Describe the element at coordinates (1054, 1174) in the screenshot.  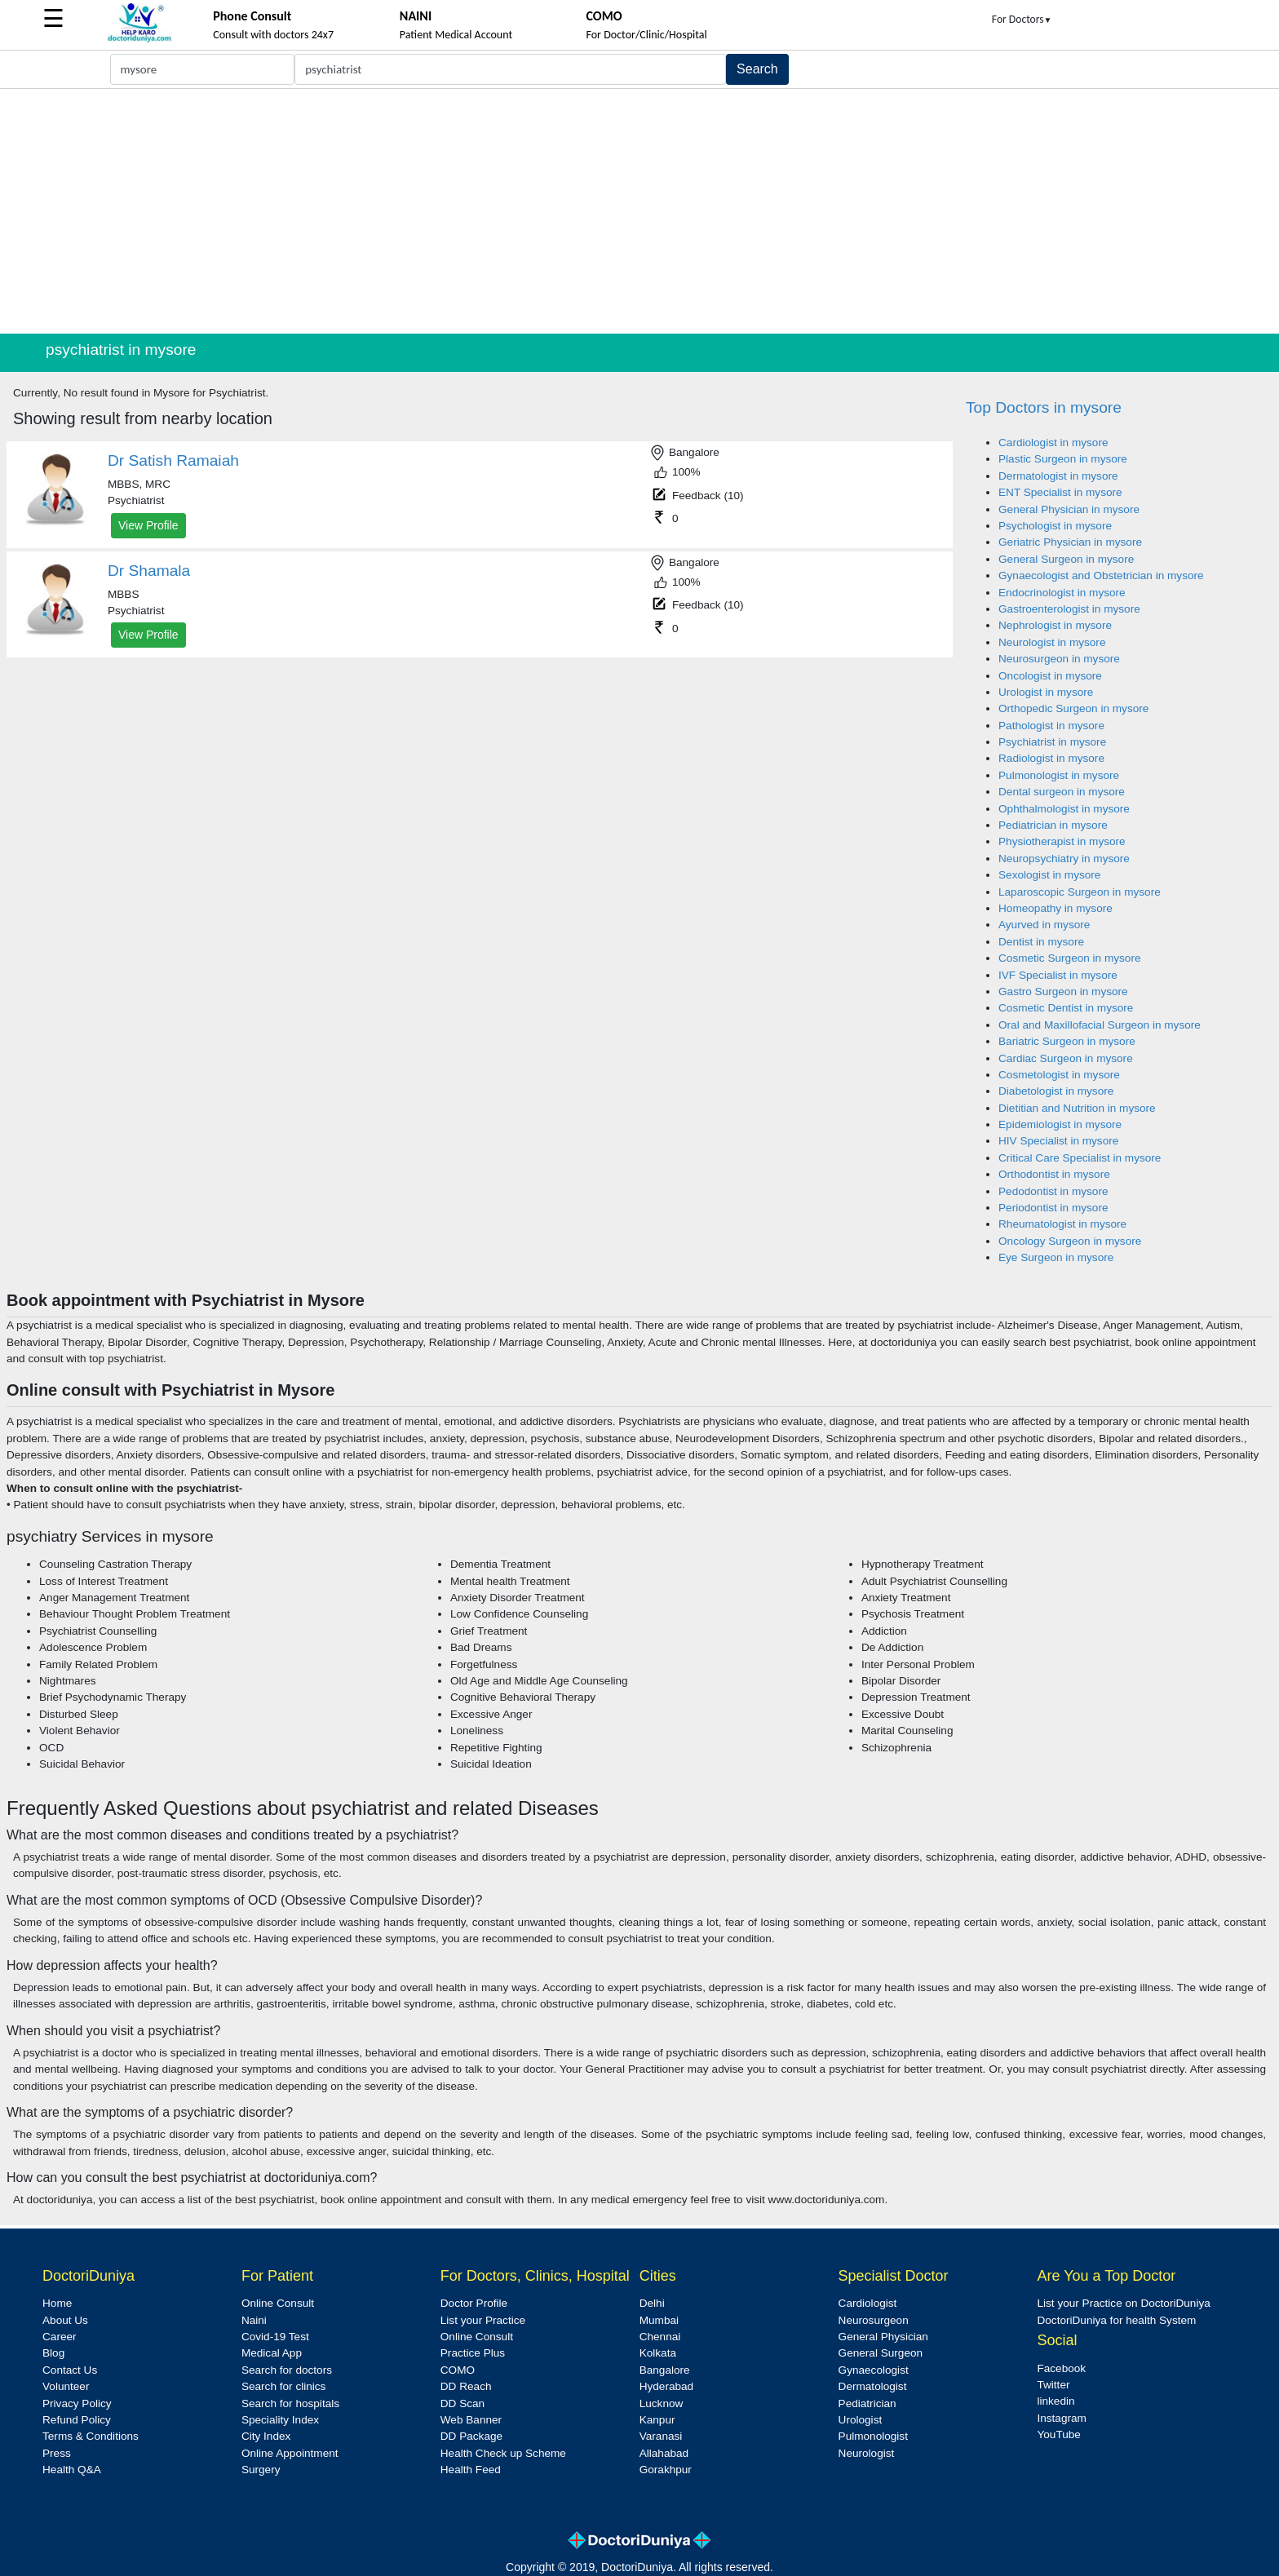
I see `Orthodontist in mysore` at that location.